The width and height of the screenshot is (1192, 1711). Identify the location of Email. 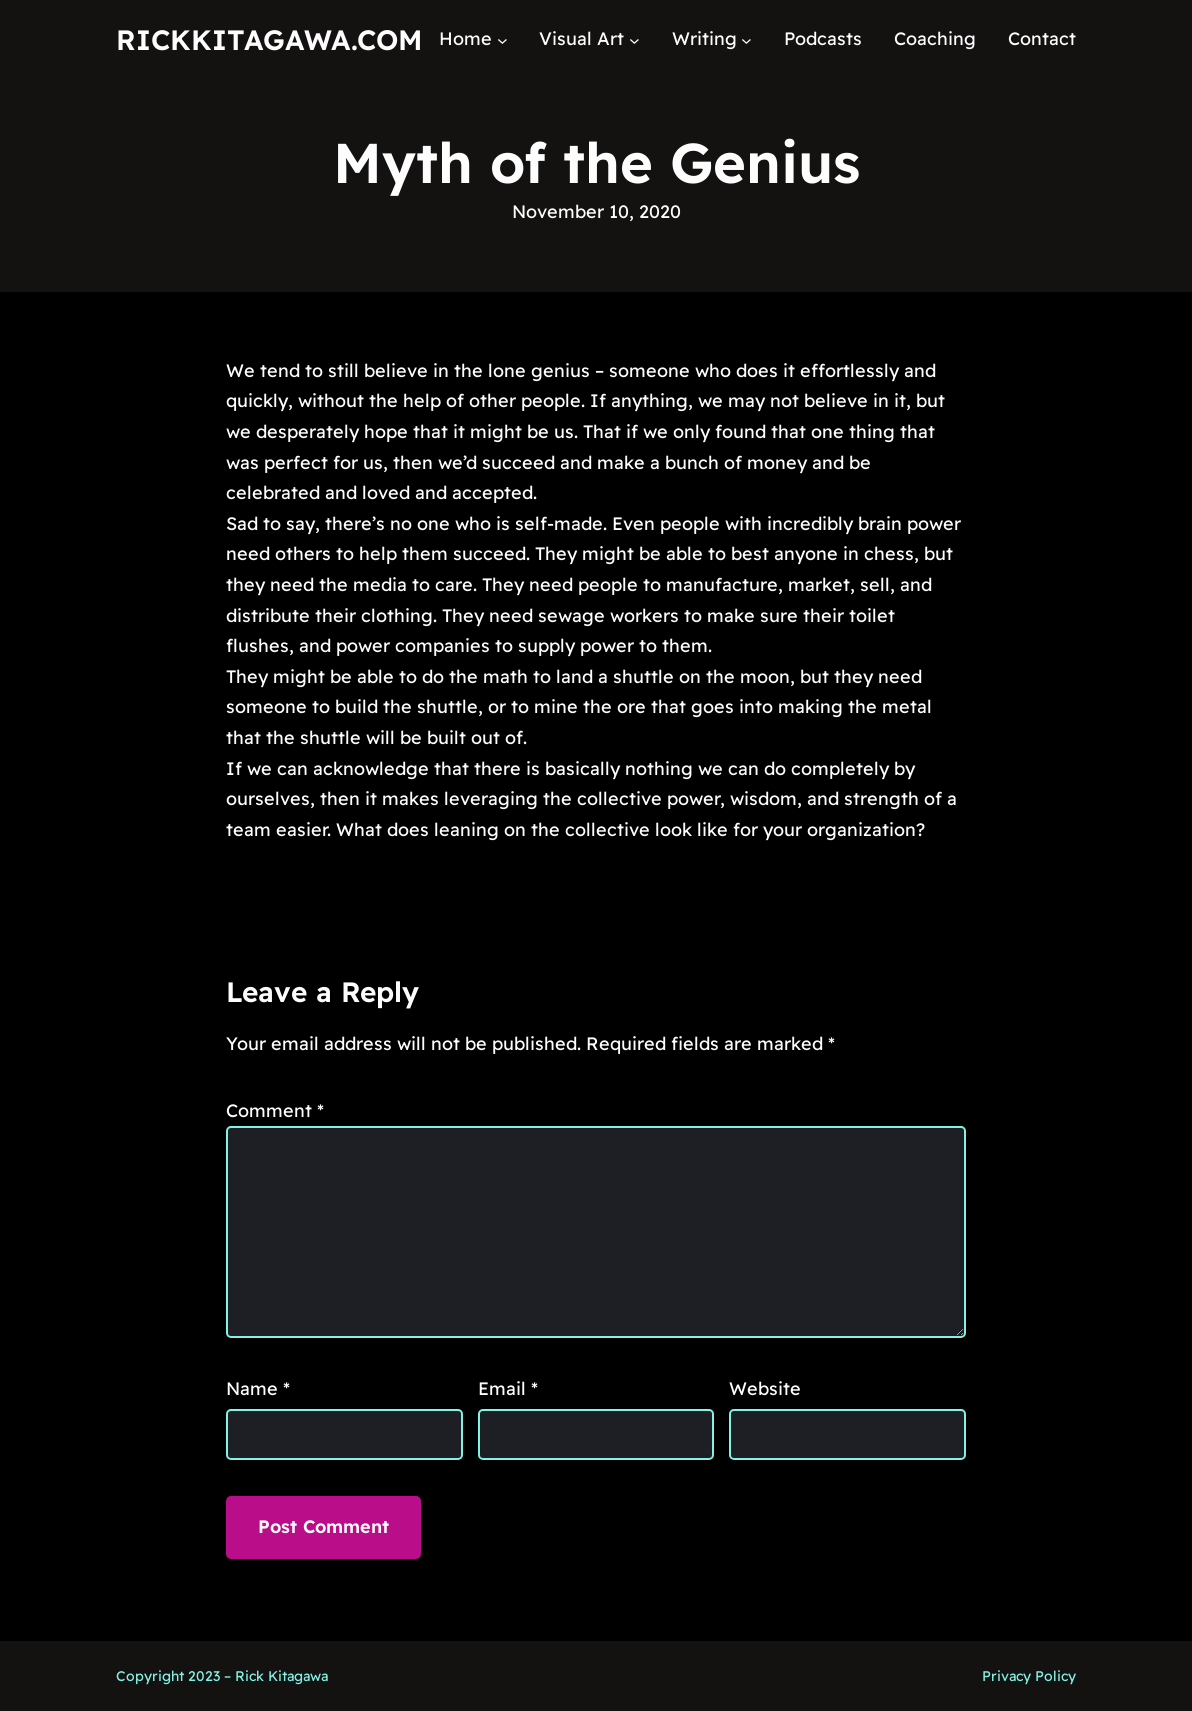
(508, 1388).